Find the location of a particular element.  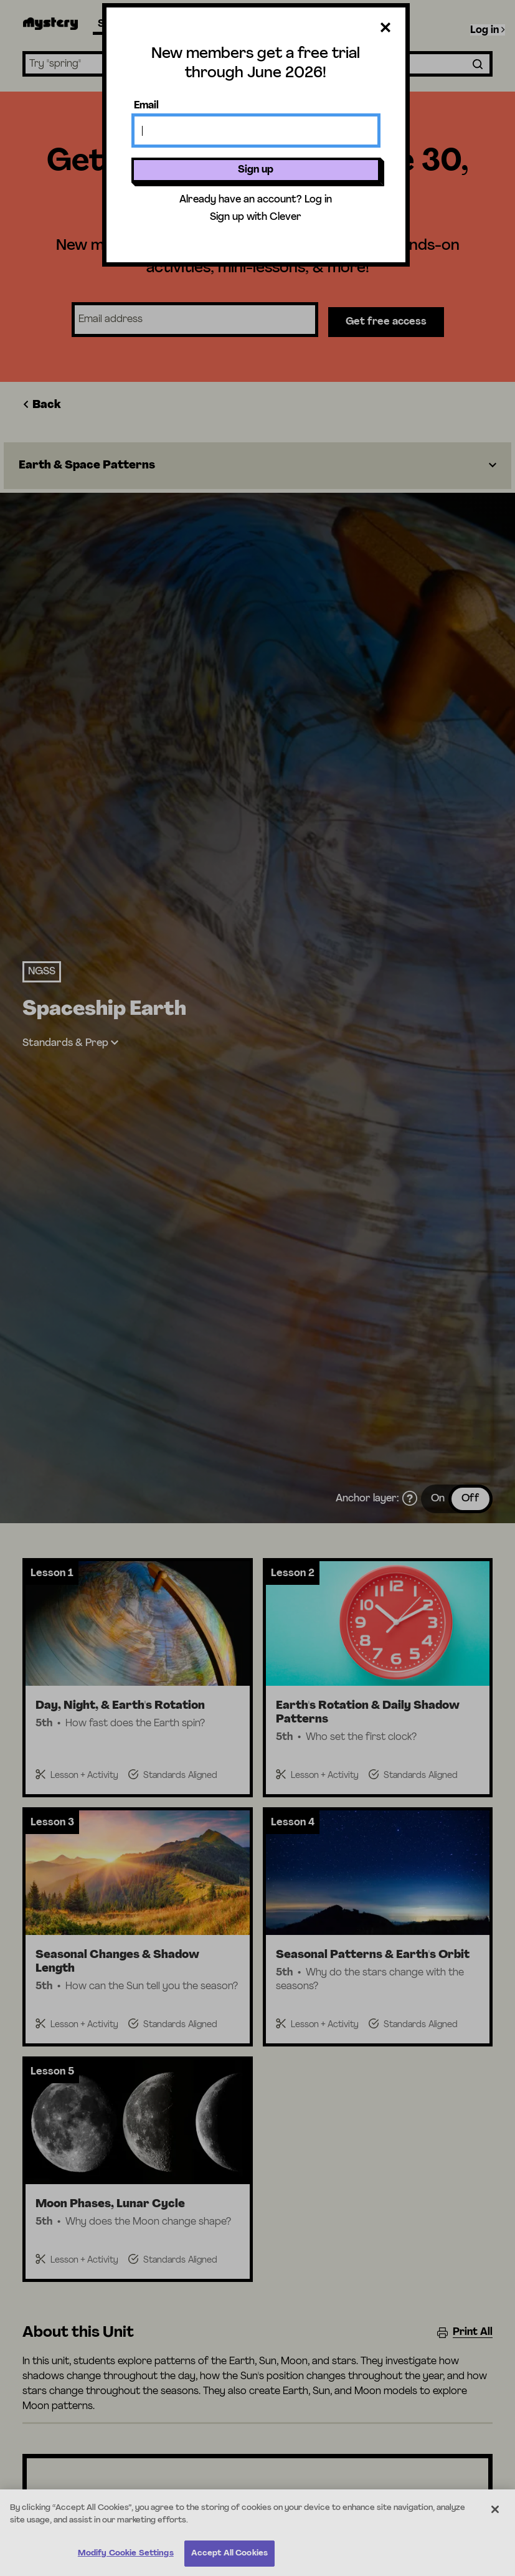

Log in is located at coordinates (318, 200).